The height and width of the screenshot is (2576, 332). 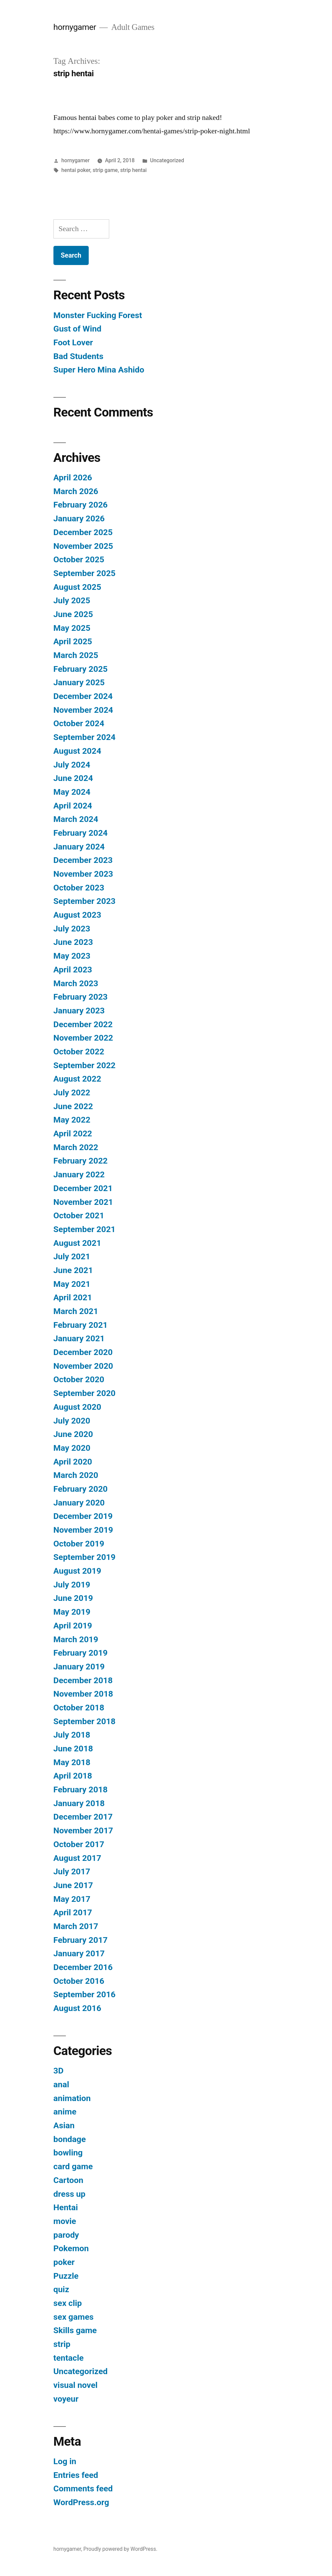 What do you see at coordinates (71, 1284) in the screenshot?
I see `May 2021` at bounding box center [71, 1284].